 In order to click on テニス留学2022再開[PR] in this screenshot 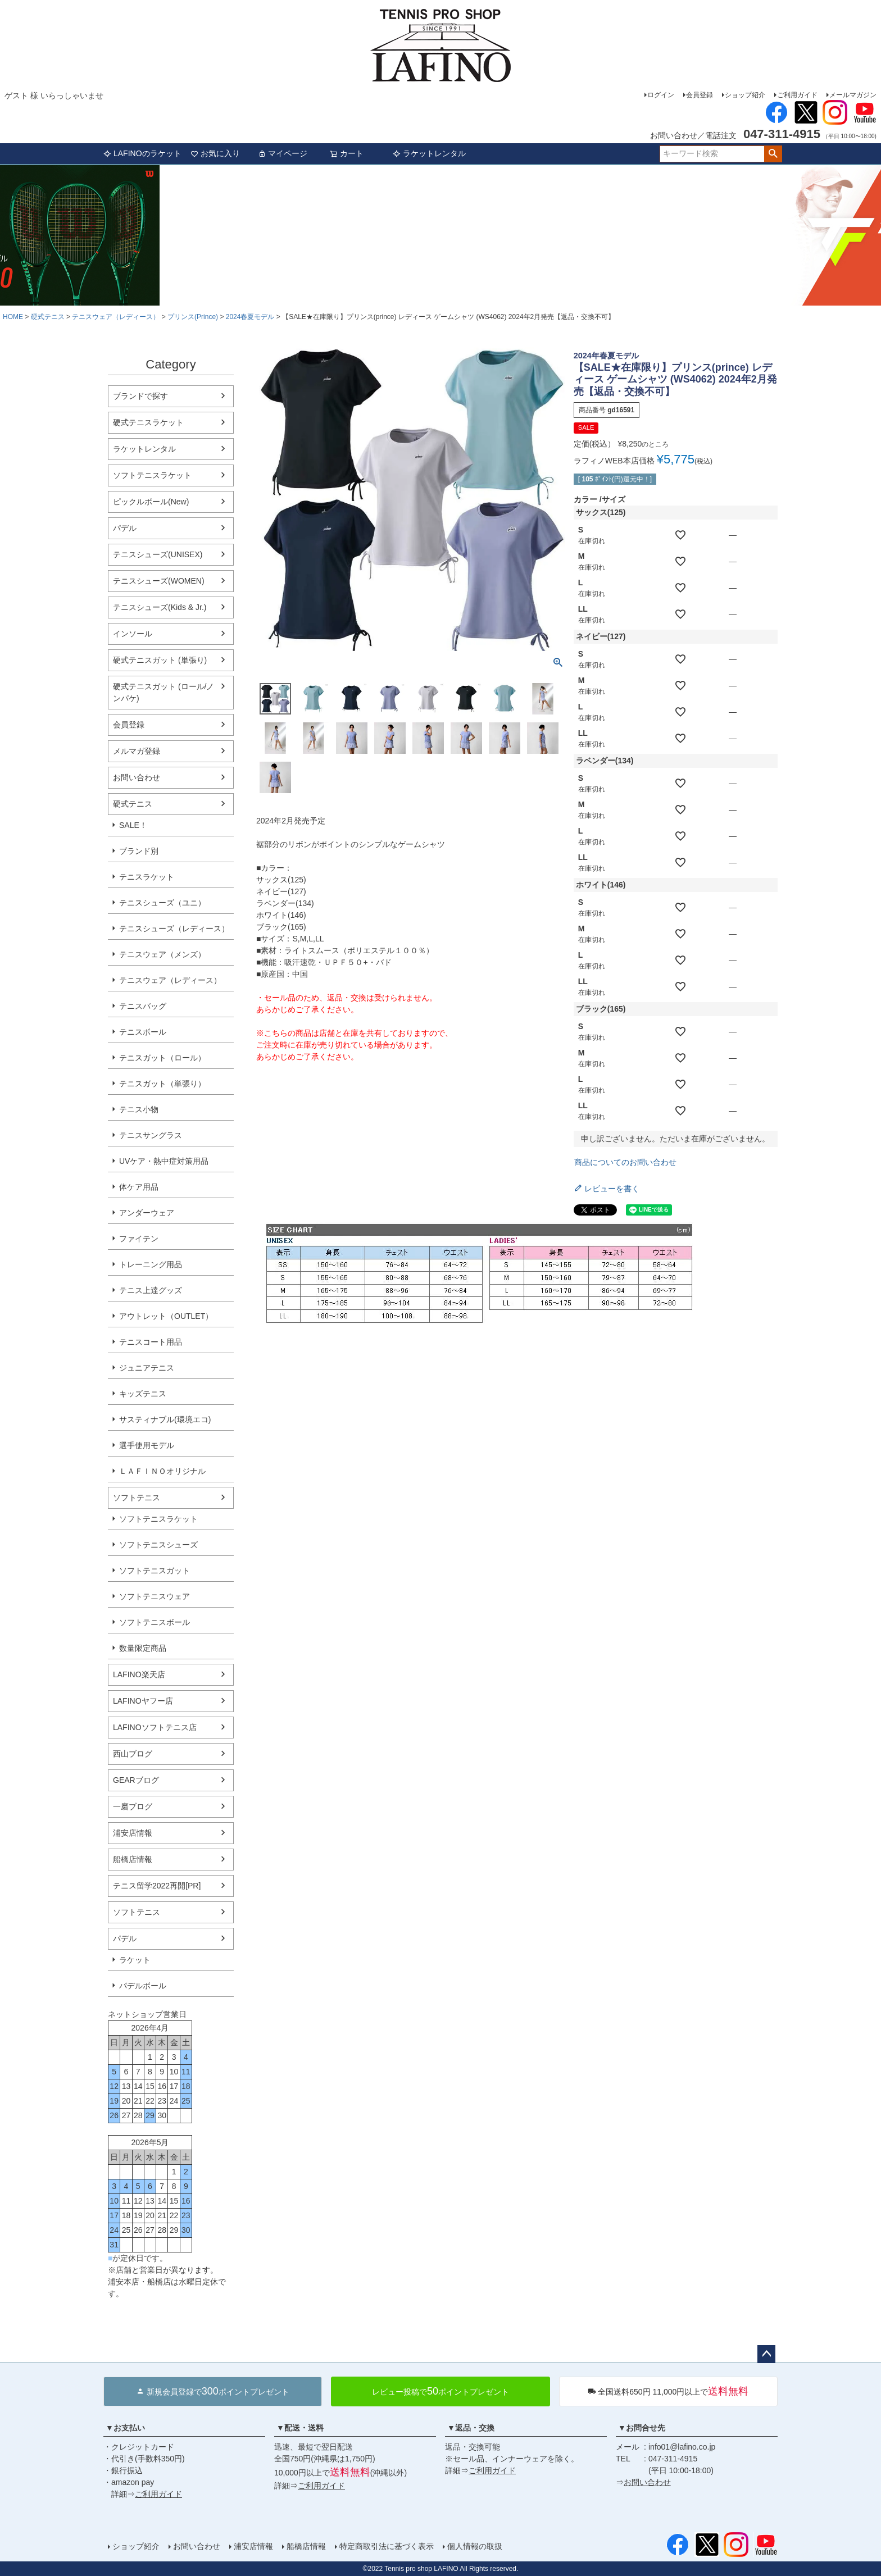, I will do `click(157, 1885)`.